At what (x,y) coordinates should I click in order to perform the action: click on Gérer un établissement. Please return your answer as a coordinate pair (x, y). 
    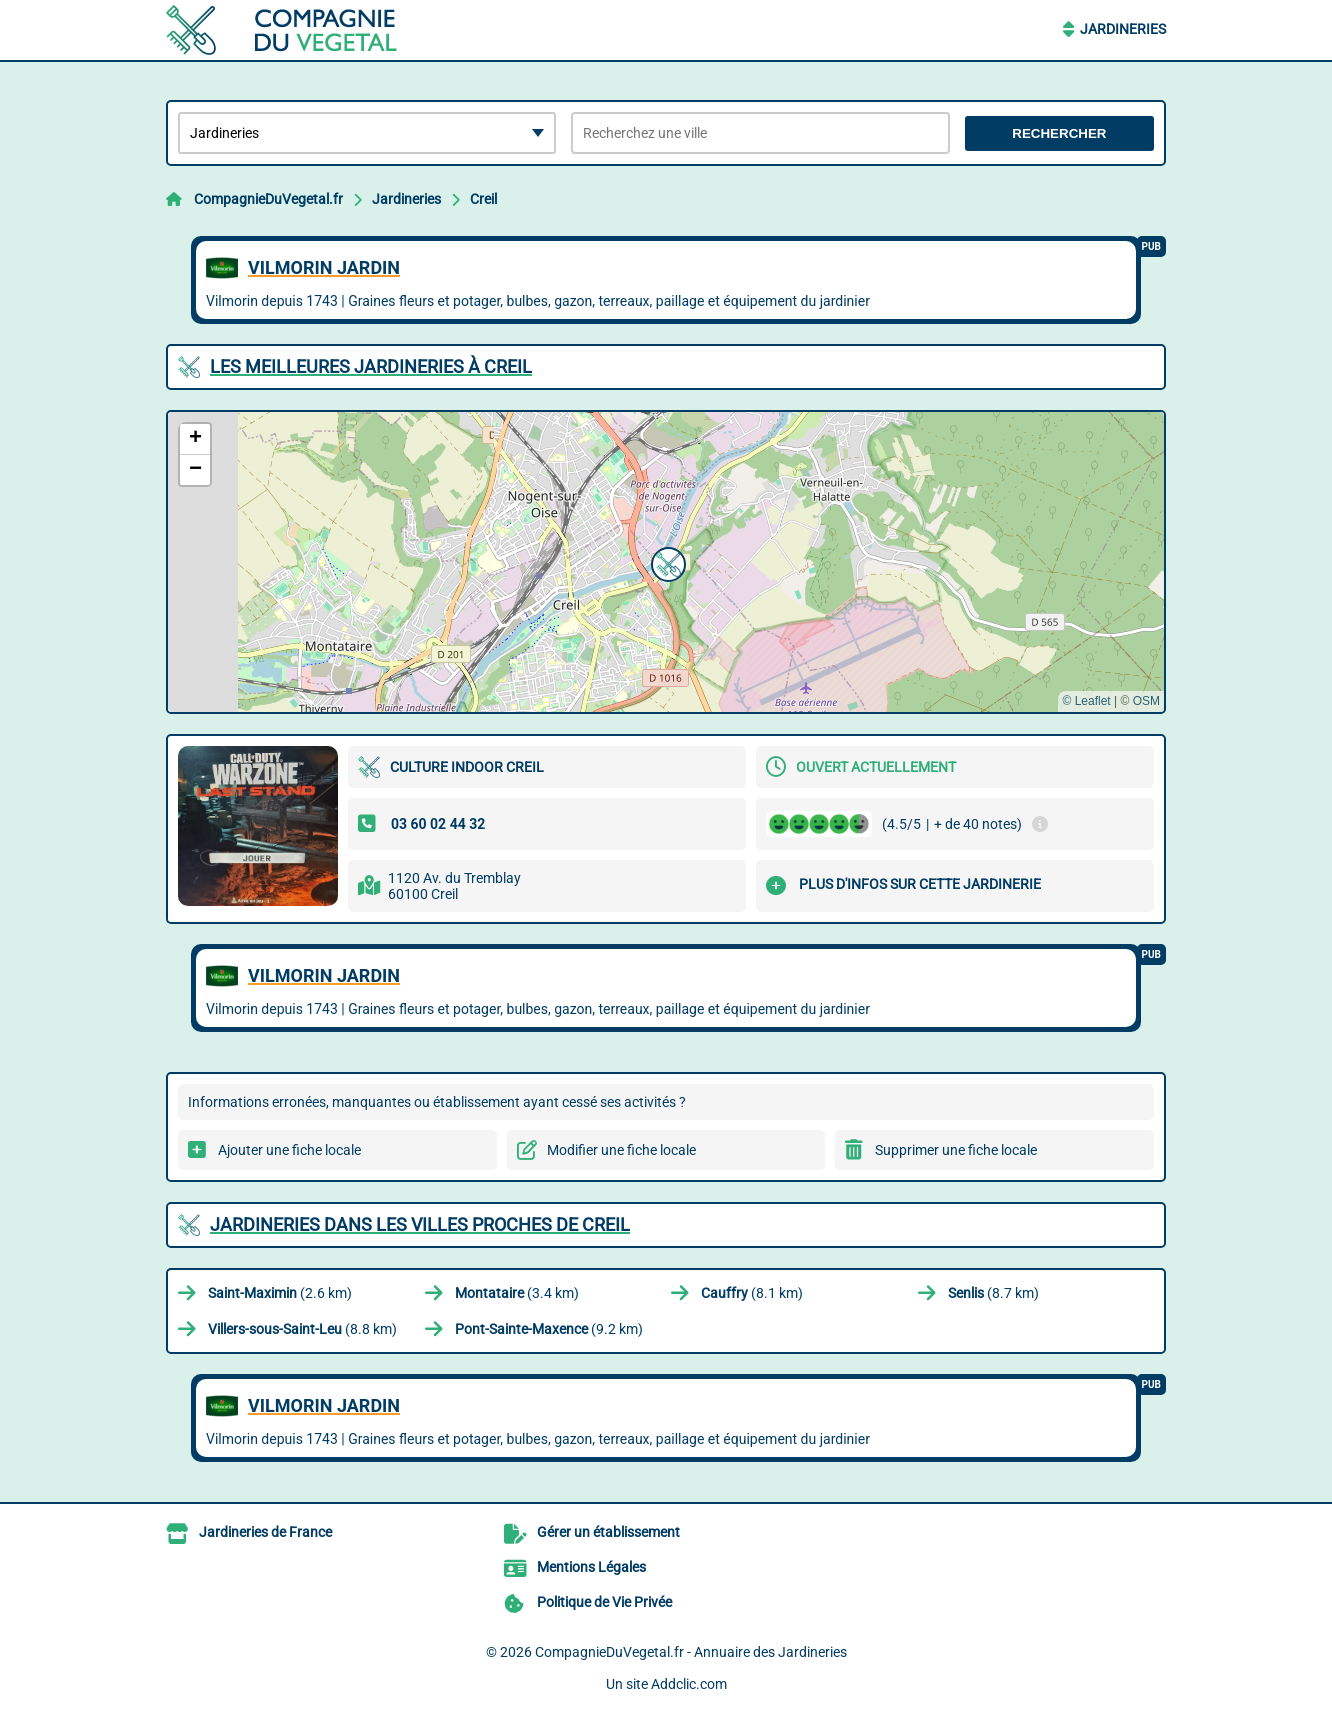
    Looking at the image, I should click on (608, 1532).